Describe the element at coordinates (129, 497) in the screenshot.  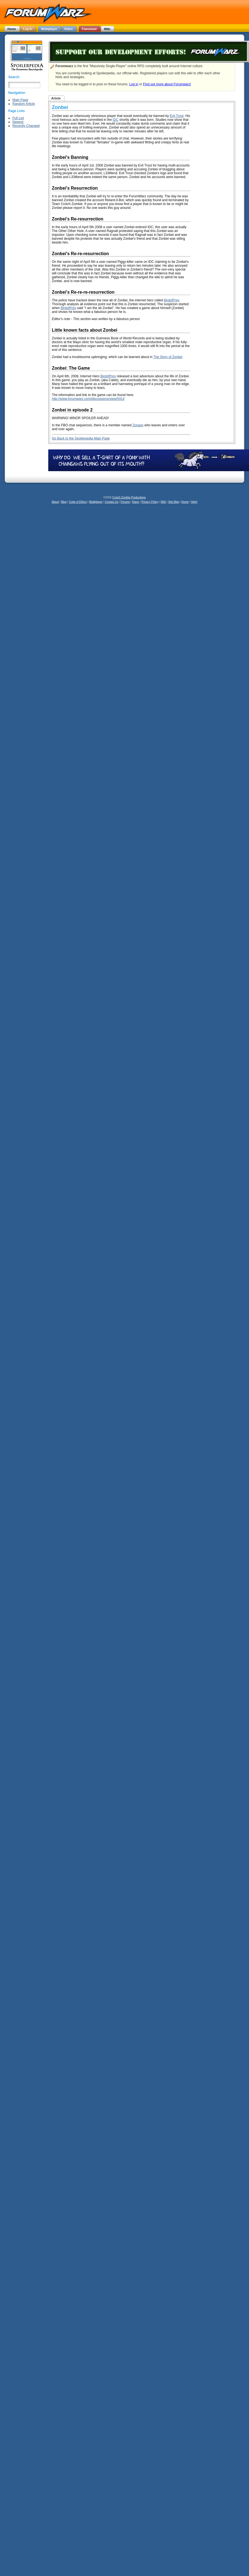
I see `Crotch Zombie Productions` at that location.